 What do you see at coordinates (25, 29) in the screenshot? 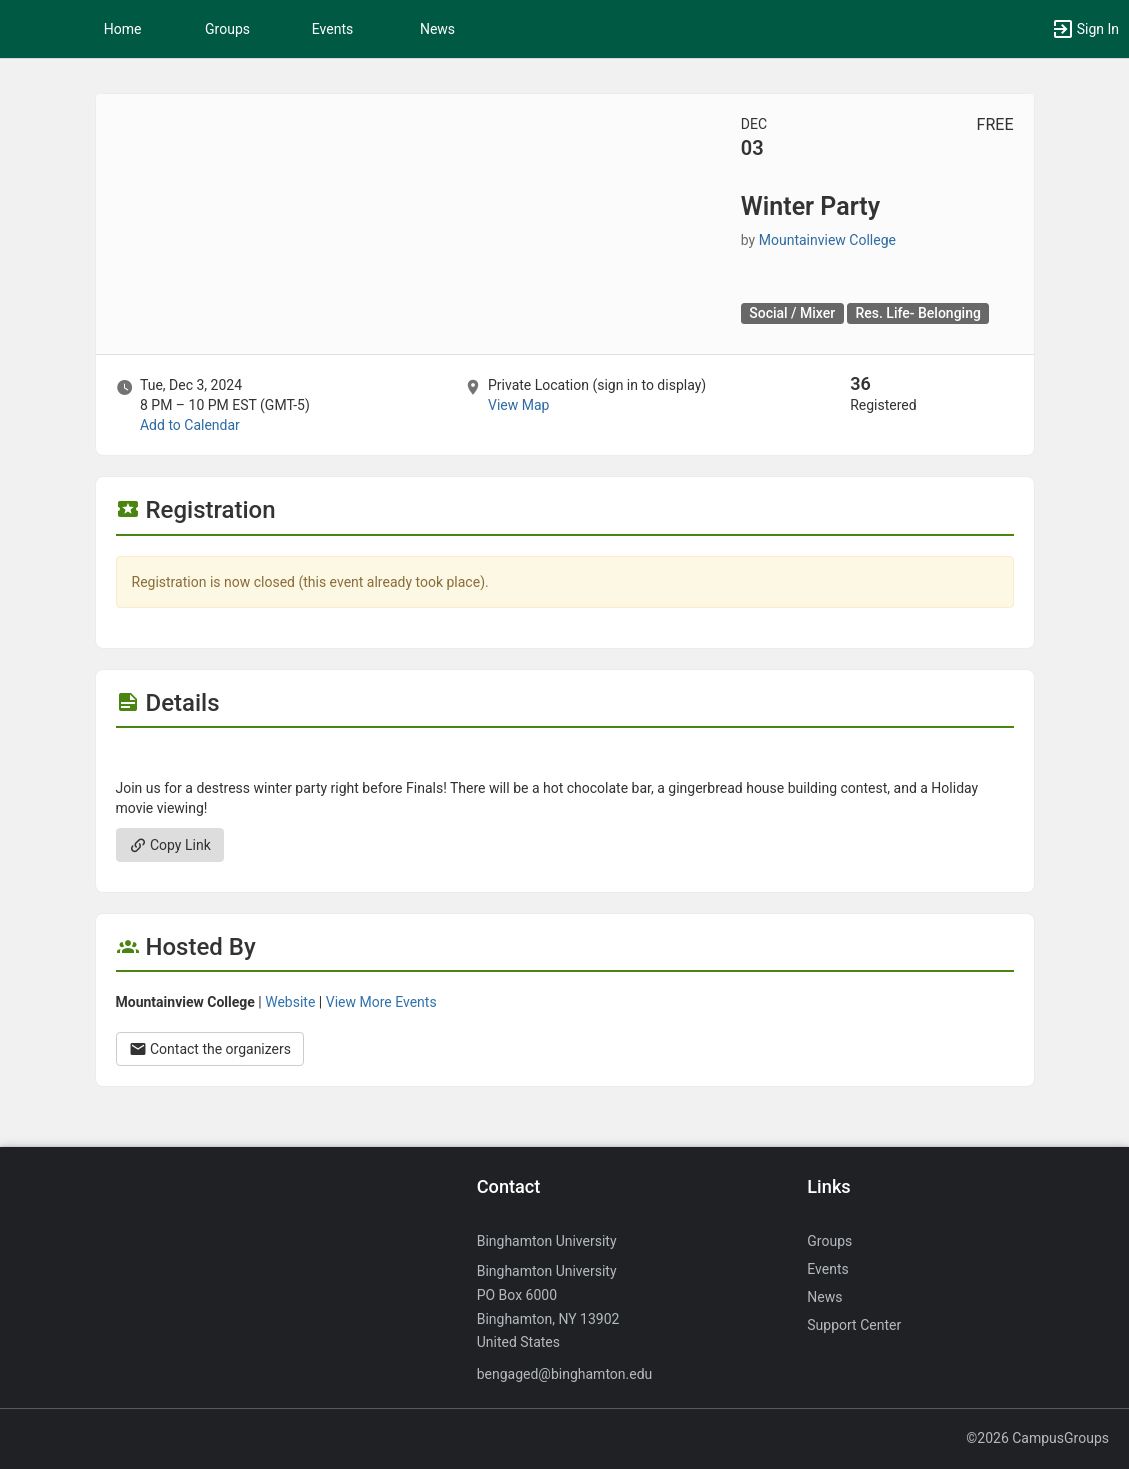
I see `[button]` at bounding box center [25, 29].